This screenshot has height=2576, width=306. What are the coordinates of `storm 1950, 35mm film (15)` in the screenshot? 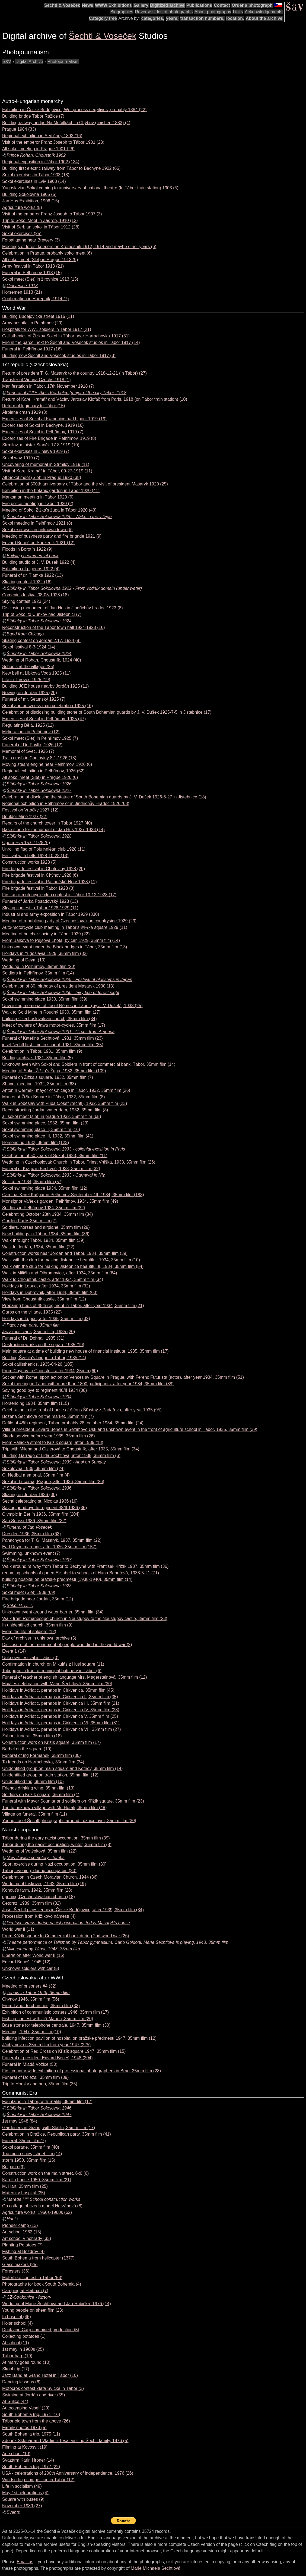 It's located at (28, 2160).